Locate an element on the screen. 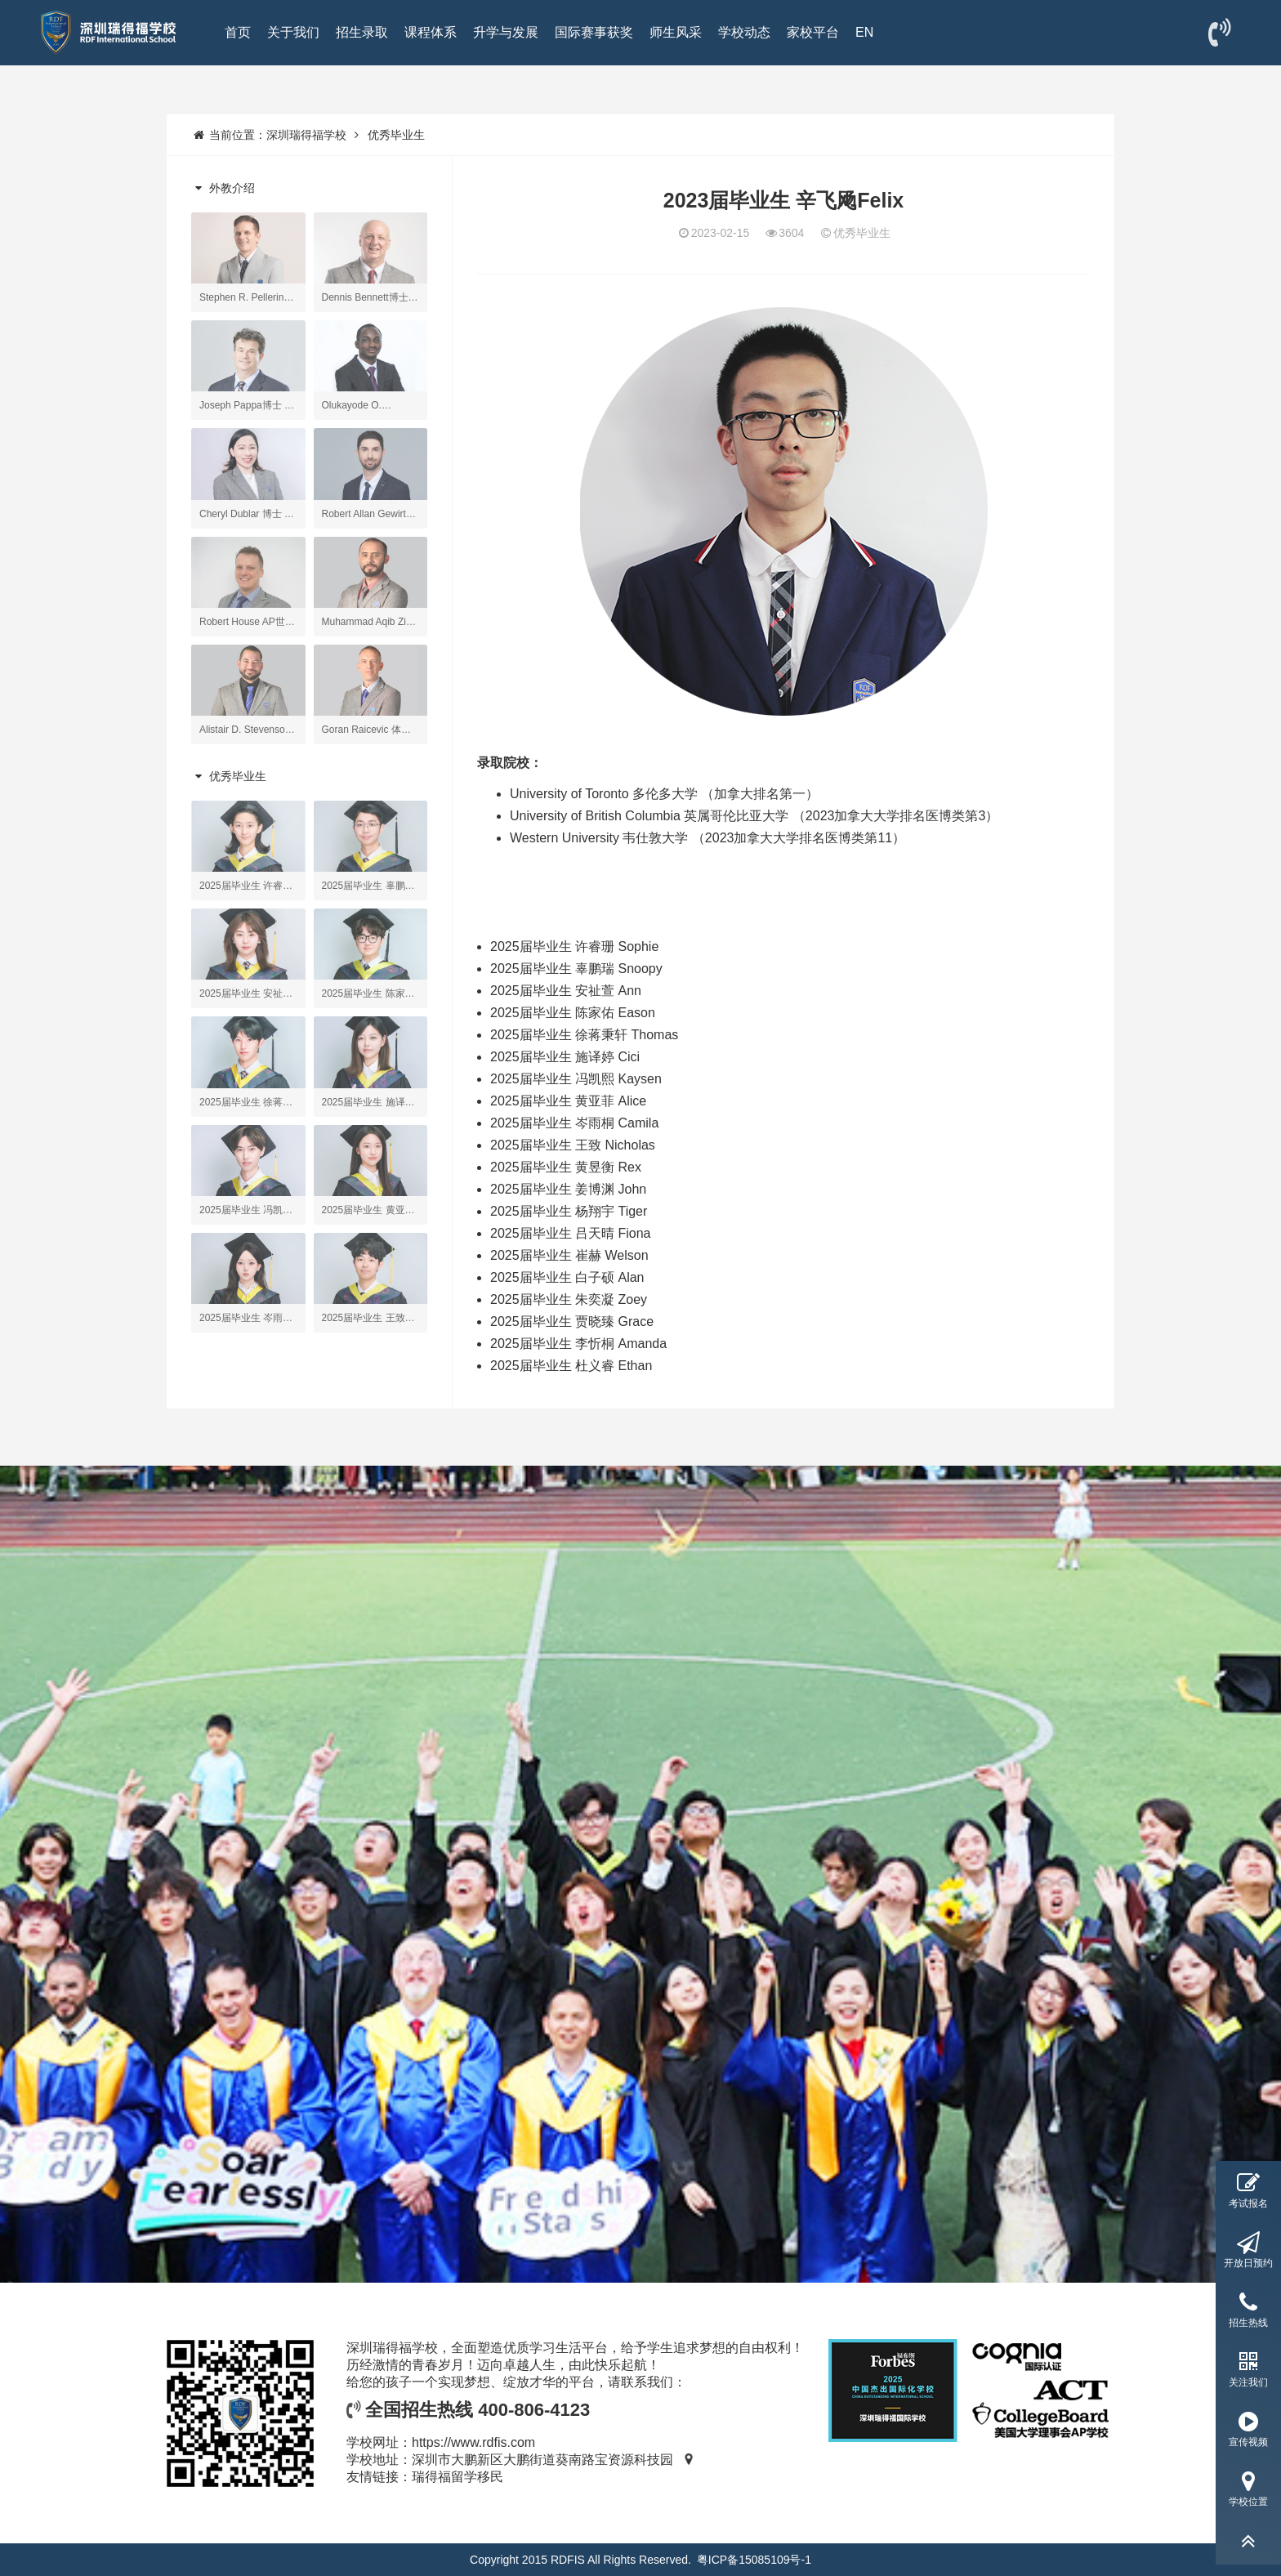  外教介绍 is located at coordinates (223, 187).